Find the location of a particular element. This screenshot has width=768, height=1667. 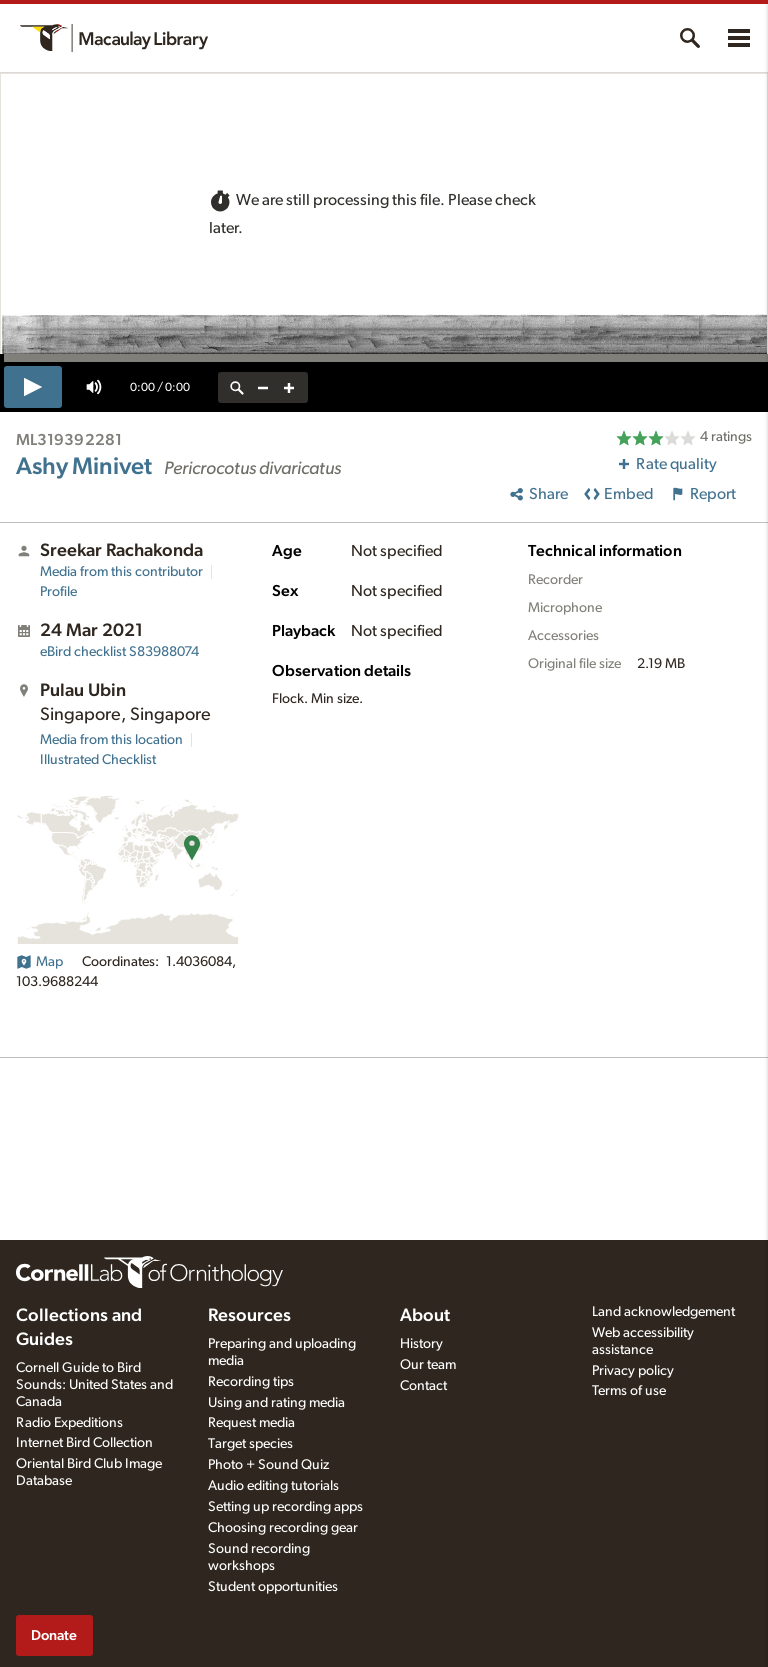

[zoom out] is located at coordinates (263, 387).